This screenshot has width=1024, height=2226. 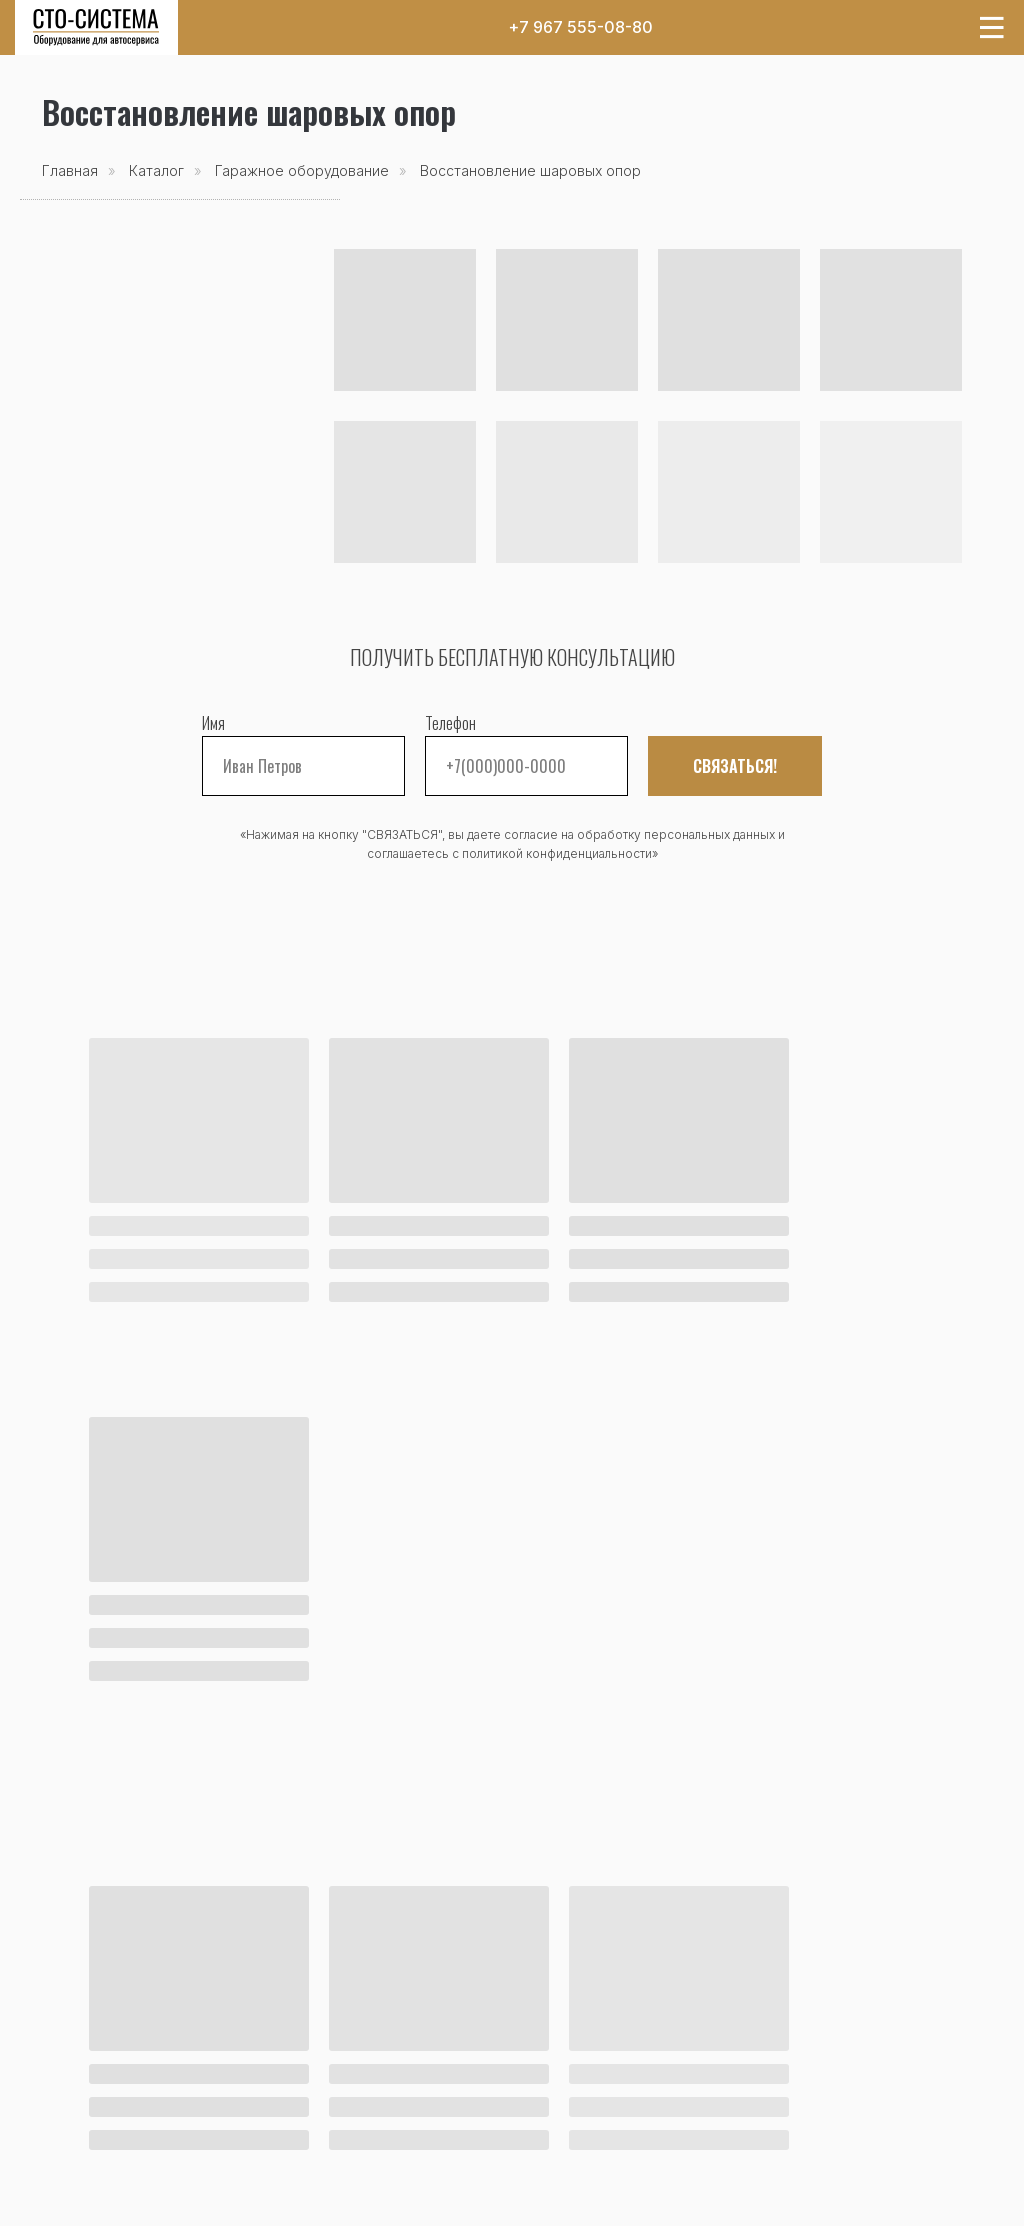 I want to click on Оферта, so click(x=618, y=2198).